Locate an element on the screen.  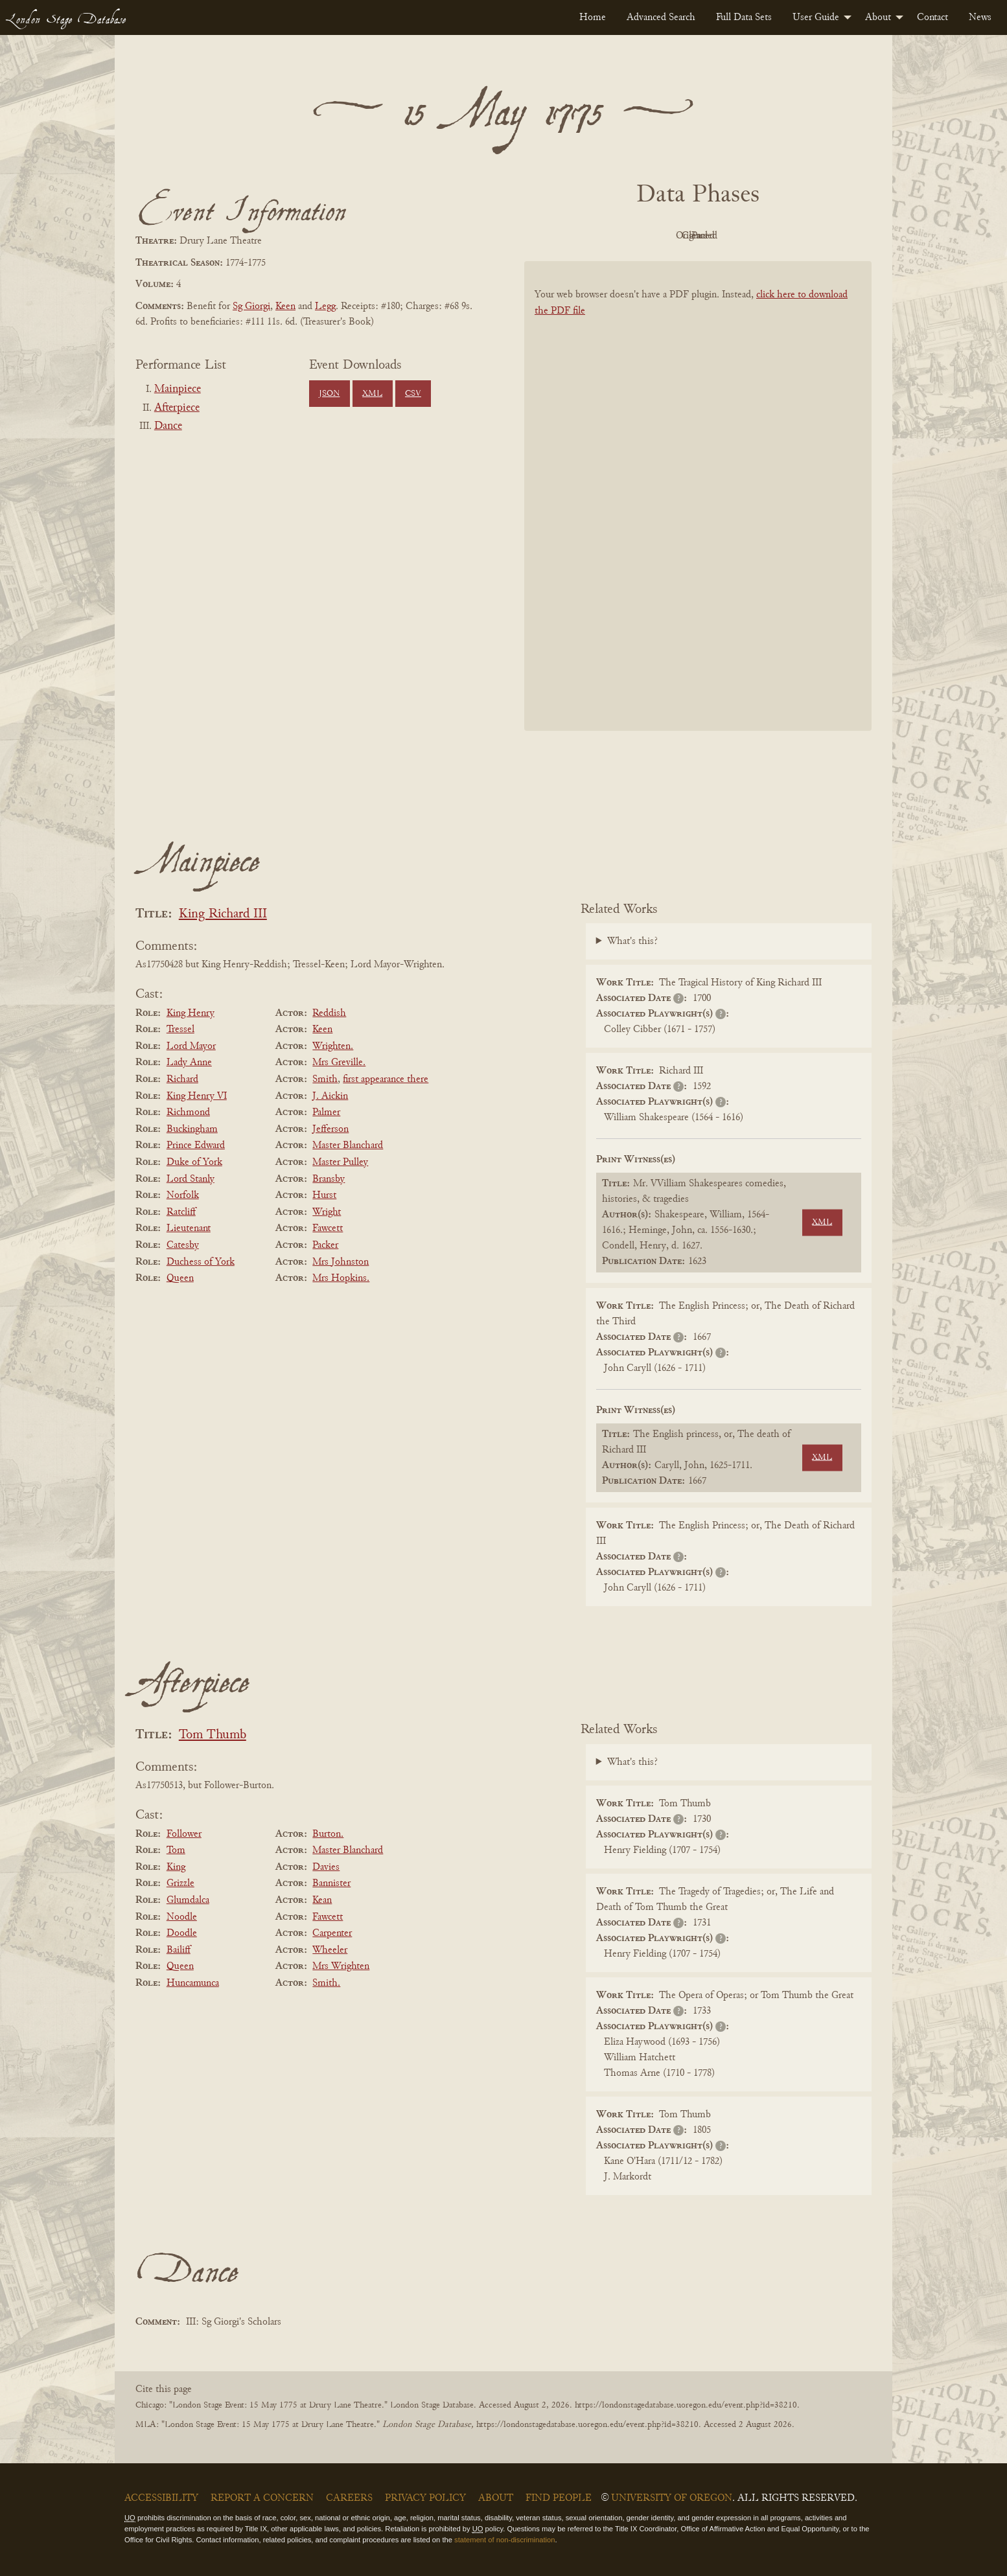
Bailiff is located at coordinates (179, 1950).